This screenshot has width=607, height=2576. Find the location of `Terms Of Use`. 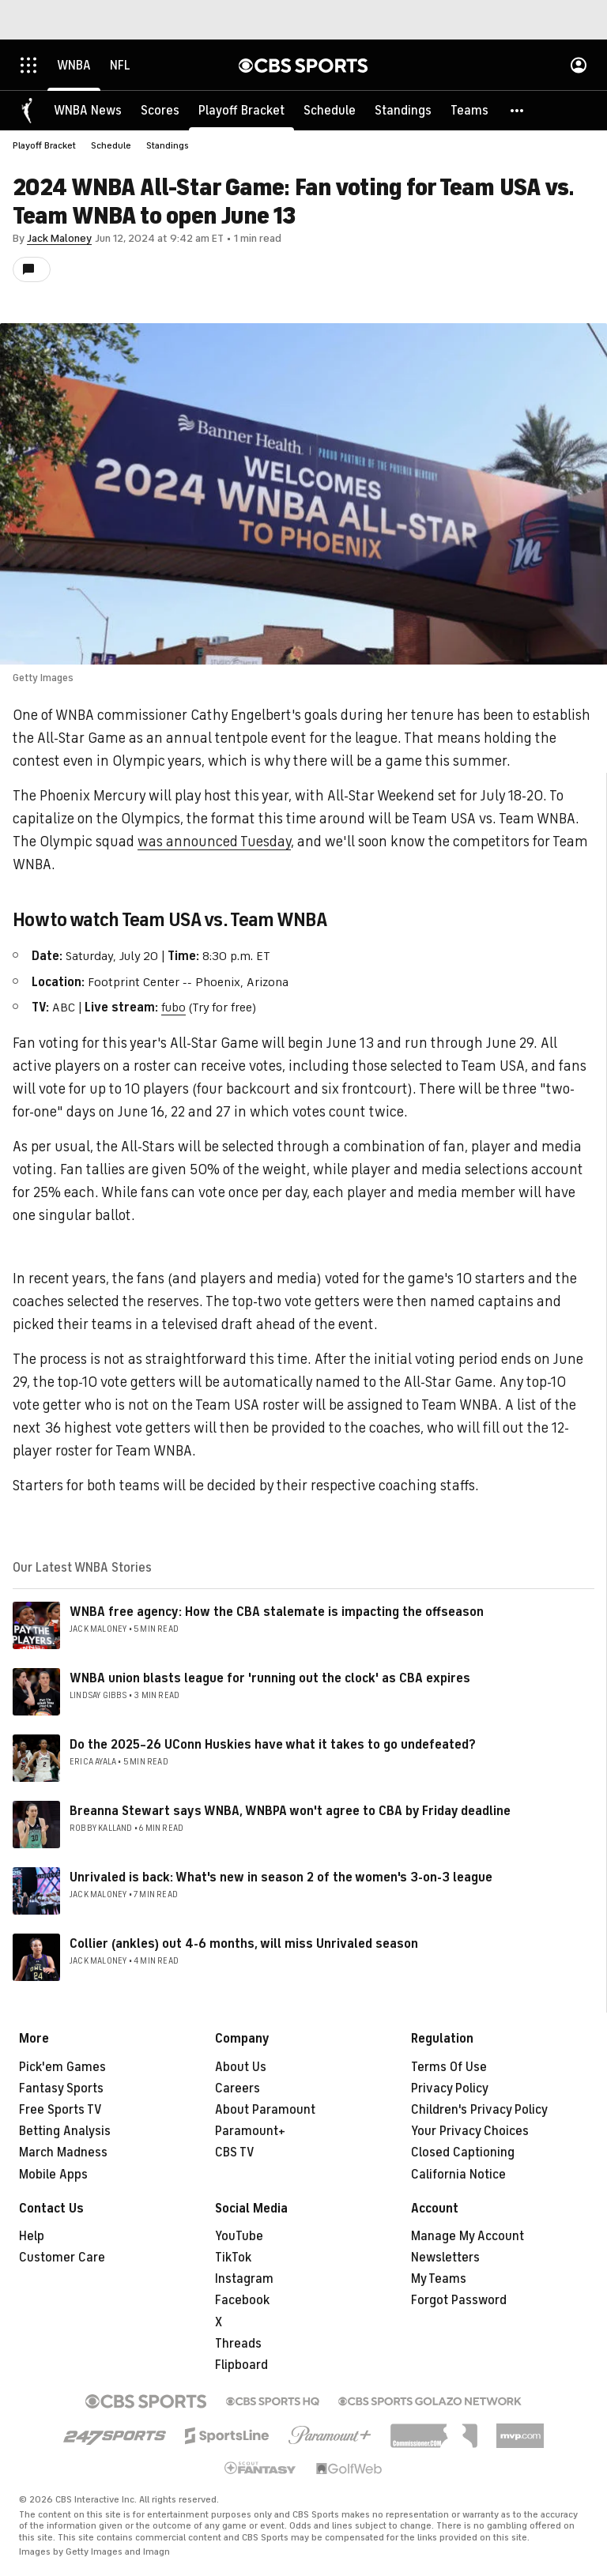

Terms Of Use is located at coordinates (449, 2067).